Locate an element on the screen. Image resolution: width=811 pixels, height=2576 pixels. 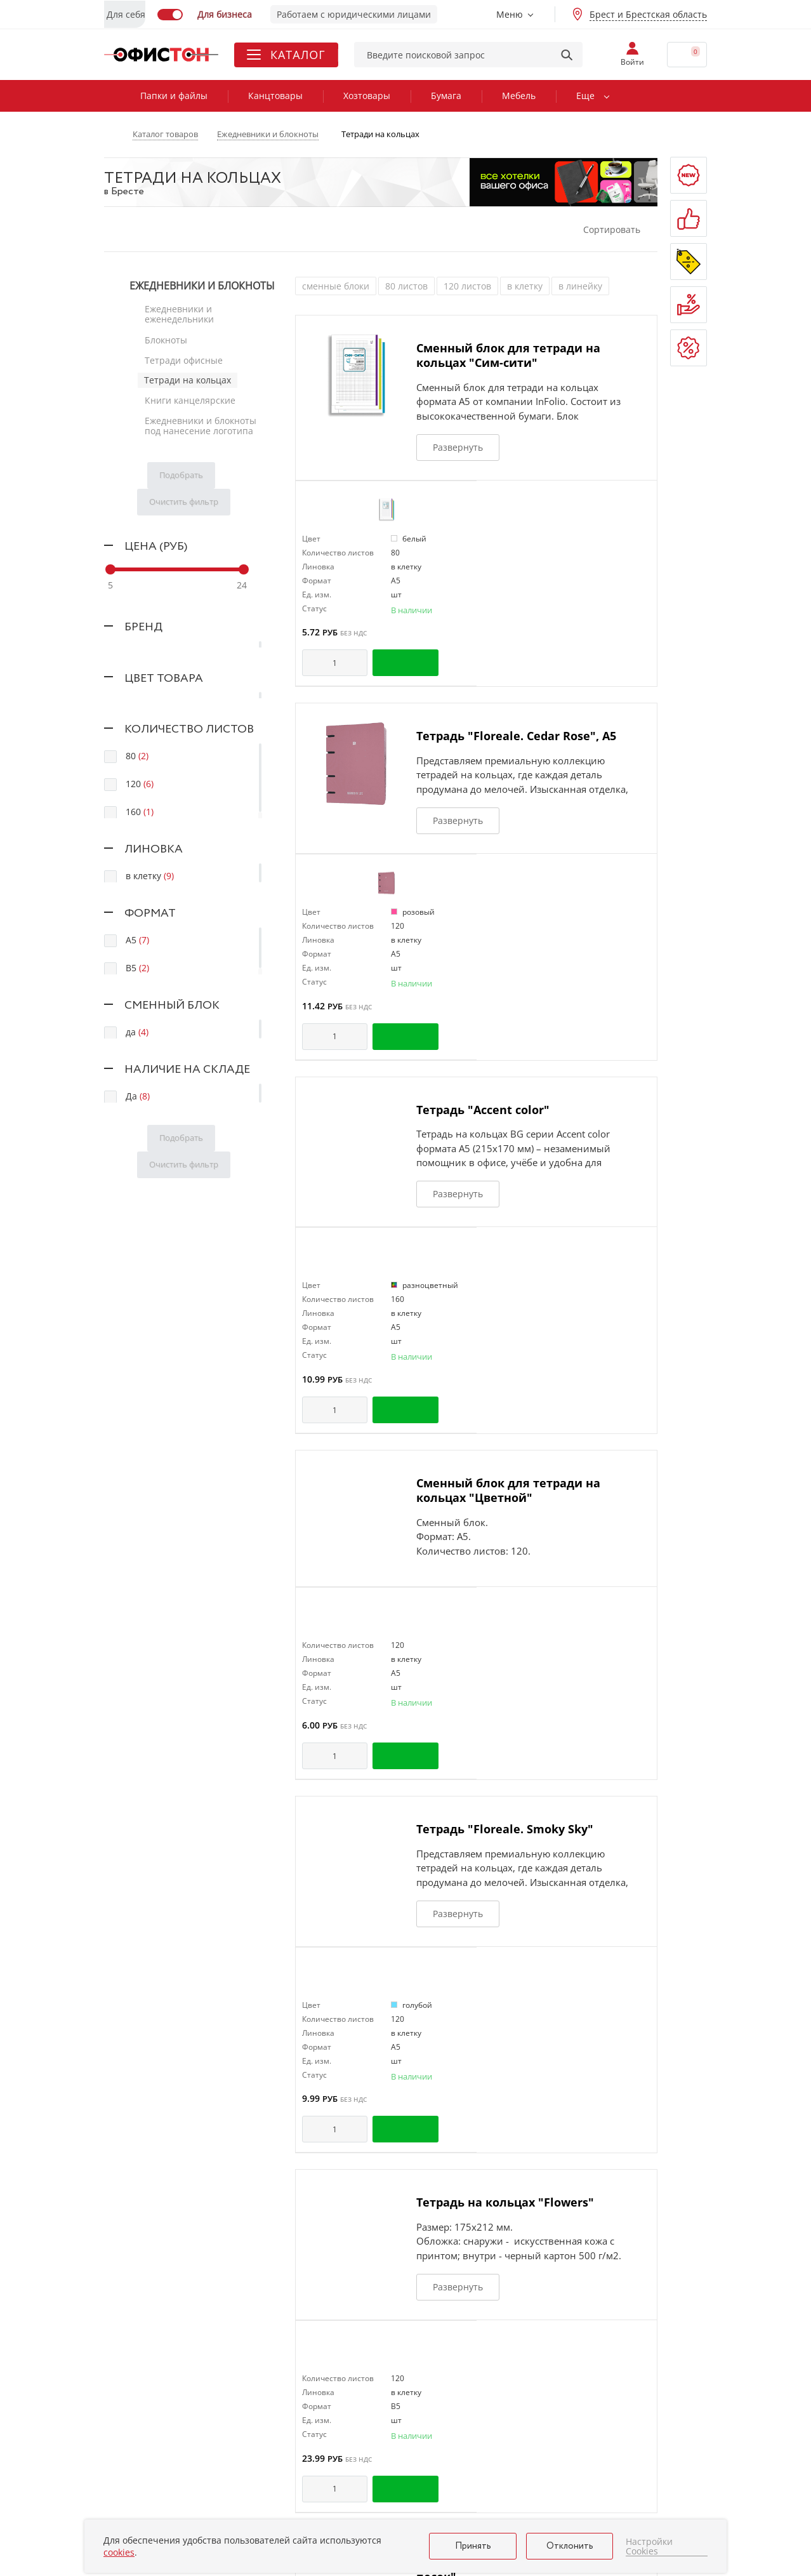
Принять is located at coordinates (473, 2546).